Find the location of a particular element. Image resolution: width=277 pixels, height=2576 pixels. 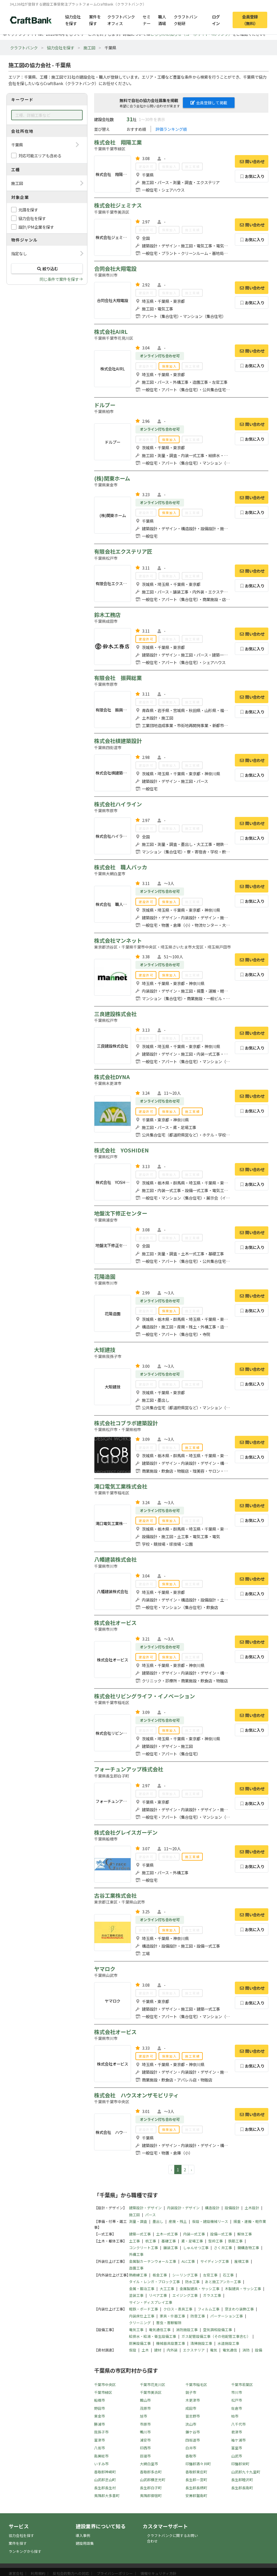

軽鉄・ボード工事 is located at coordinates (143, 2309).